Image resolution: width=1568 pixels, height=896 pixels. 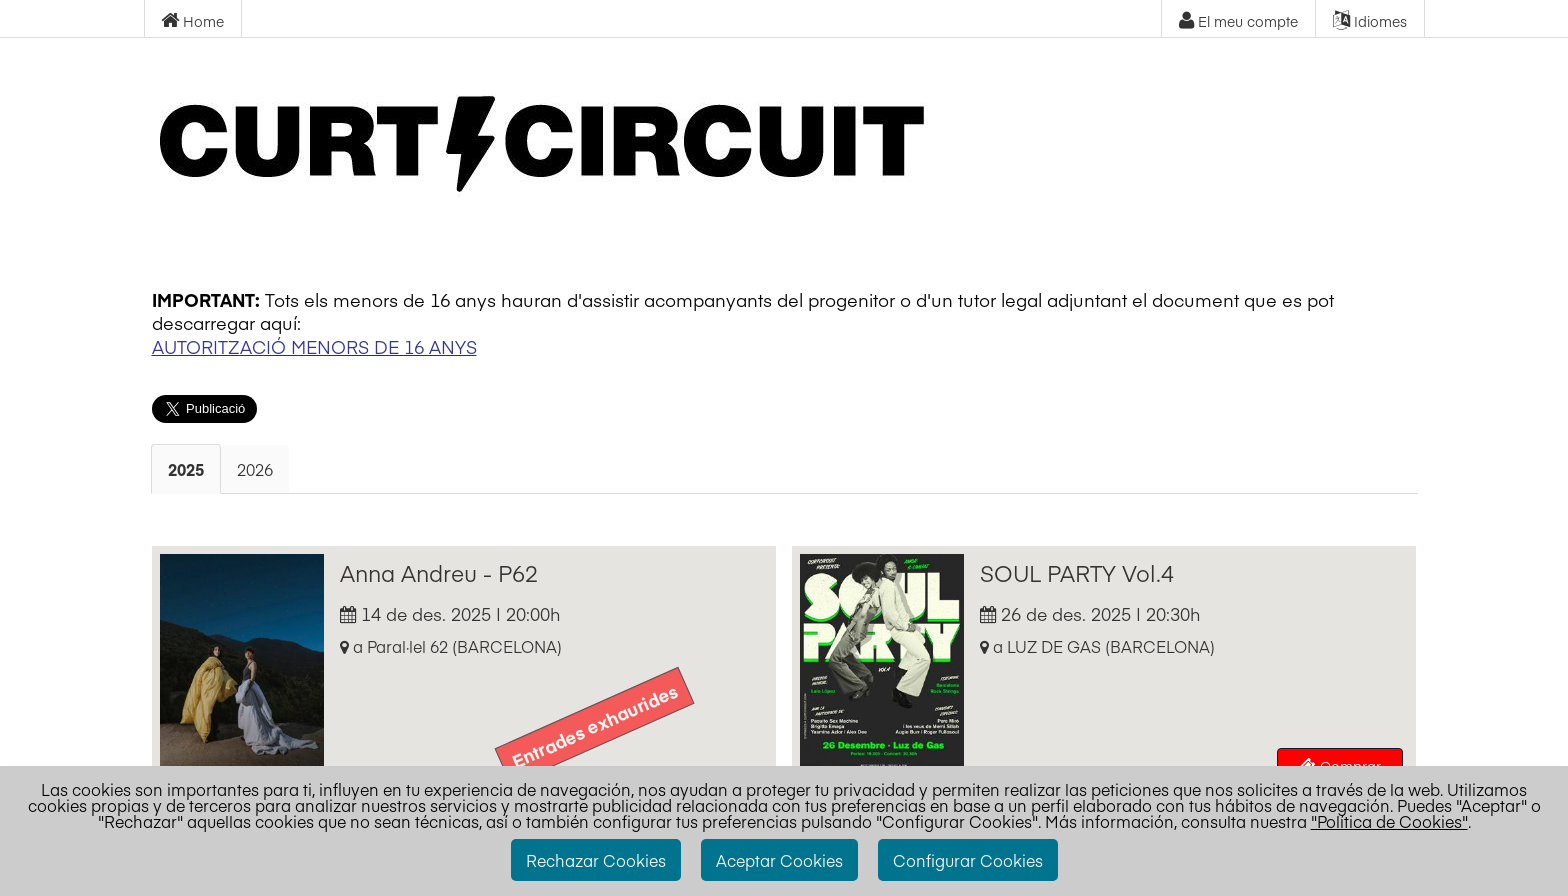 What do you see at coordinates (596, 860) in the screenshot?
I see `Rechazar Cookies` at bounding box center [596, 860].